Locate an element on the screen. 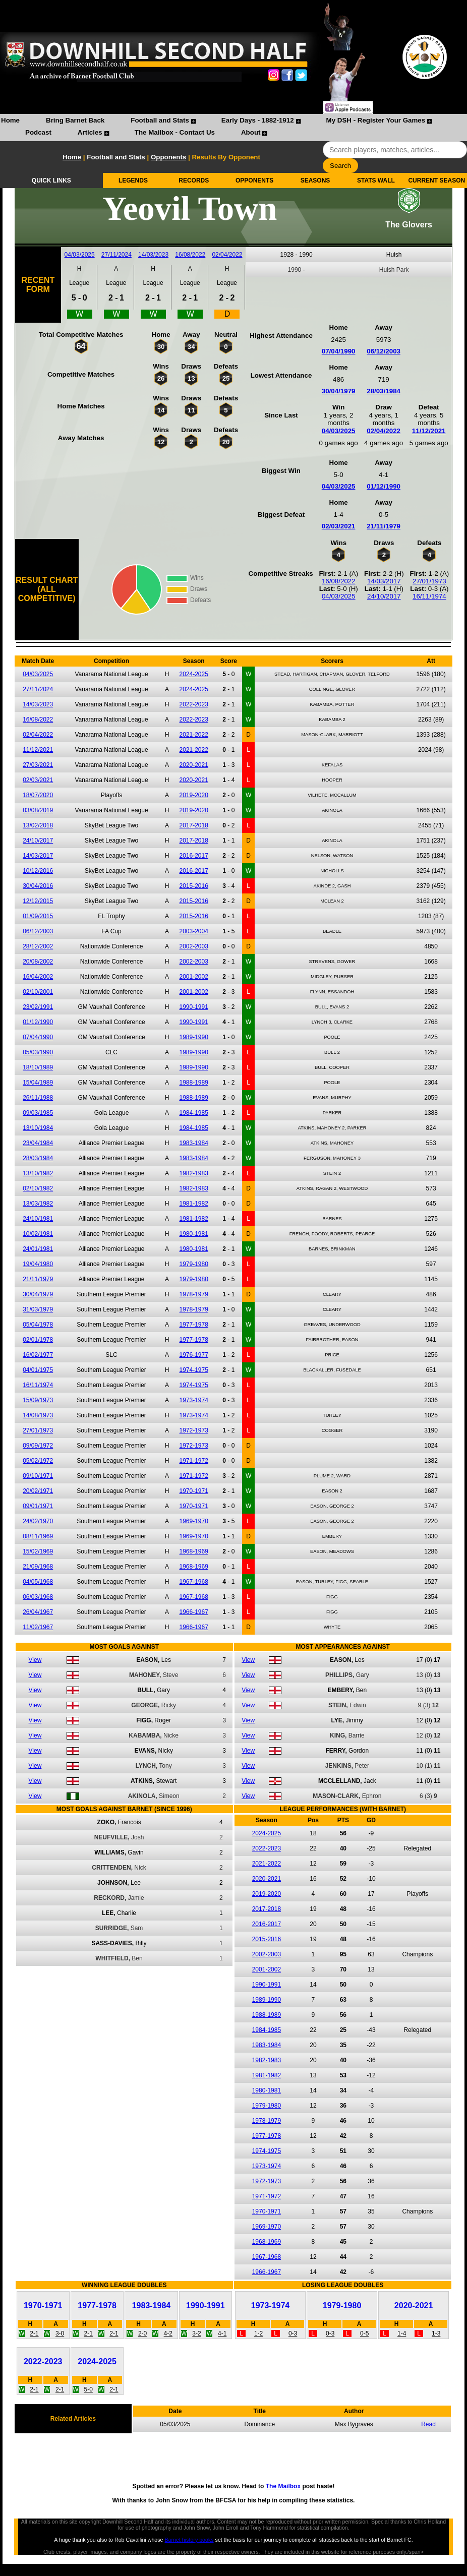  Podcast is located at coordinates (38, 132).